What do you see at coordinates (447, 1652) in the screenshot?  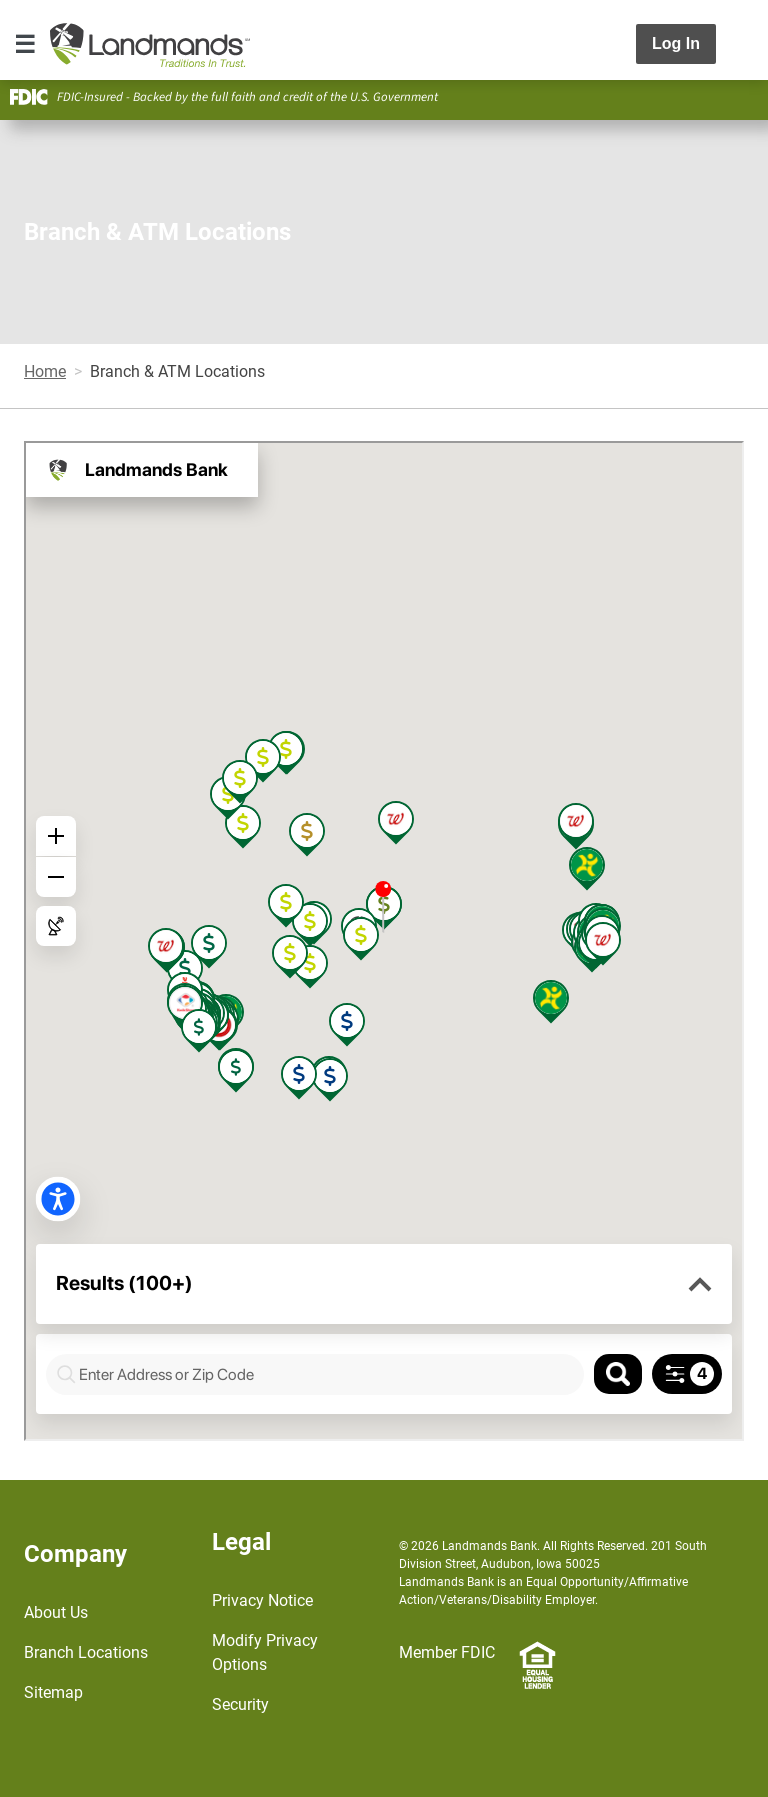 I see `Member FDIC` at bounding box center [447, 1652].